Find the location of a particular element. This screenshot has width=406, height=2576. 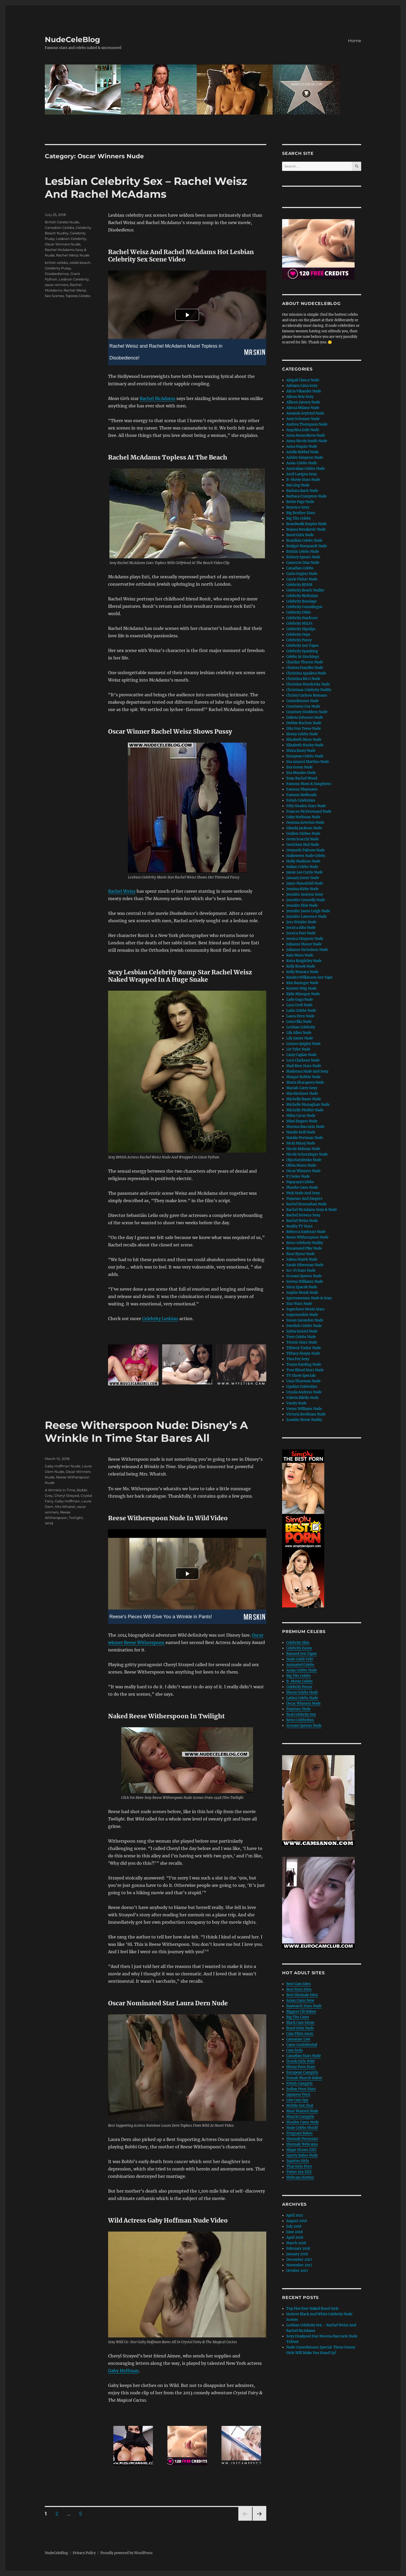

Debbie Rochon Nude is located at coordinates (303, 723).